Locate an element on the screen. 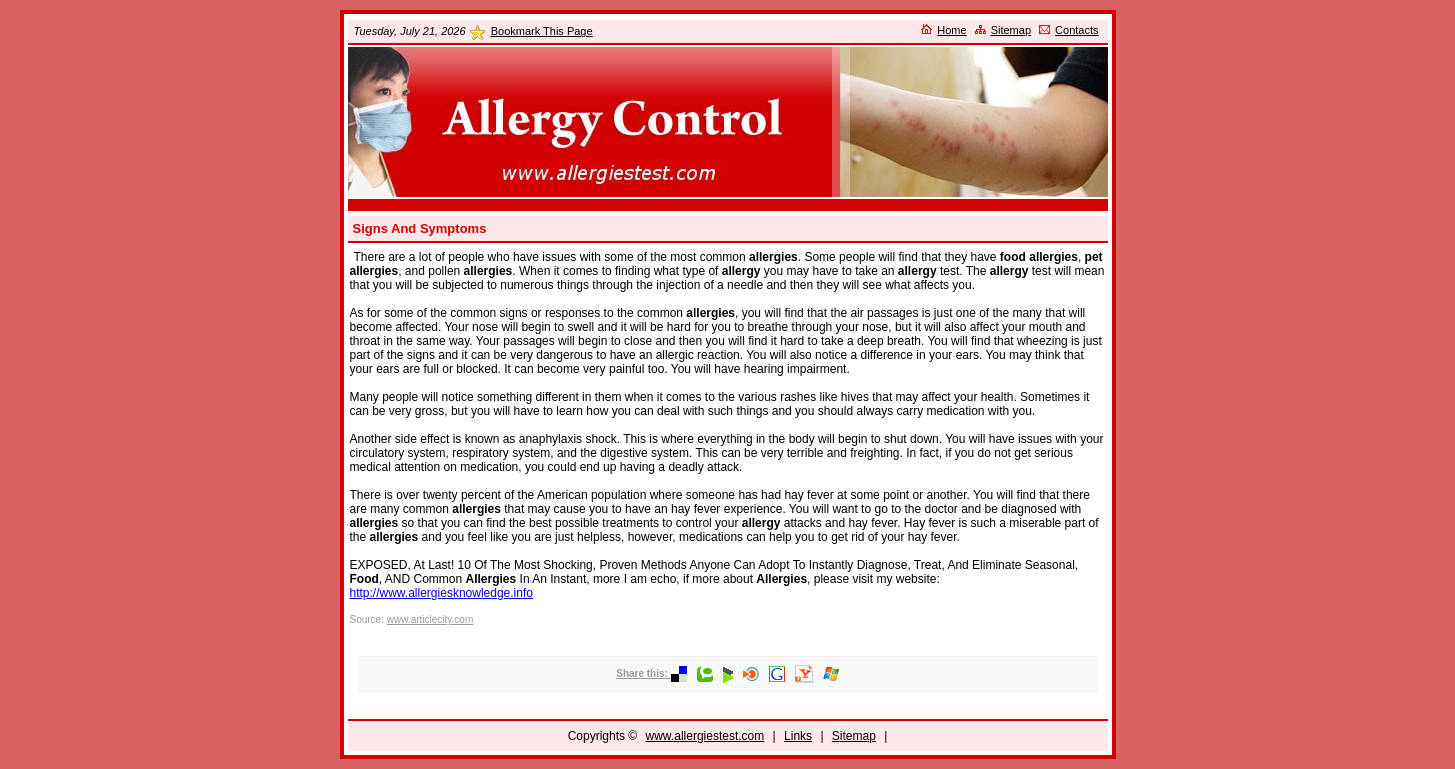 This screenshot has height=769, width=1455. http://www.allergiesknowledge.info is located at coordinates (441, 593).